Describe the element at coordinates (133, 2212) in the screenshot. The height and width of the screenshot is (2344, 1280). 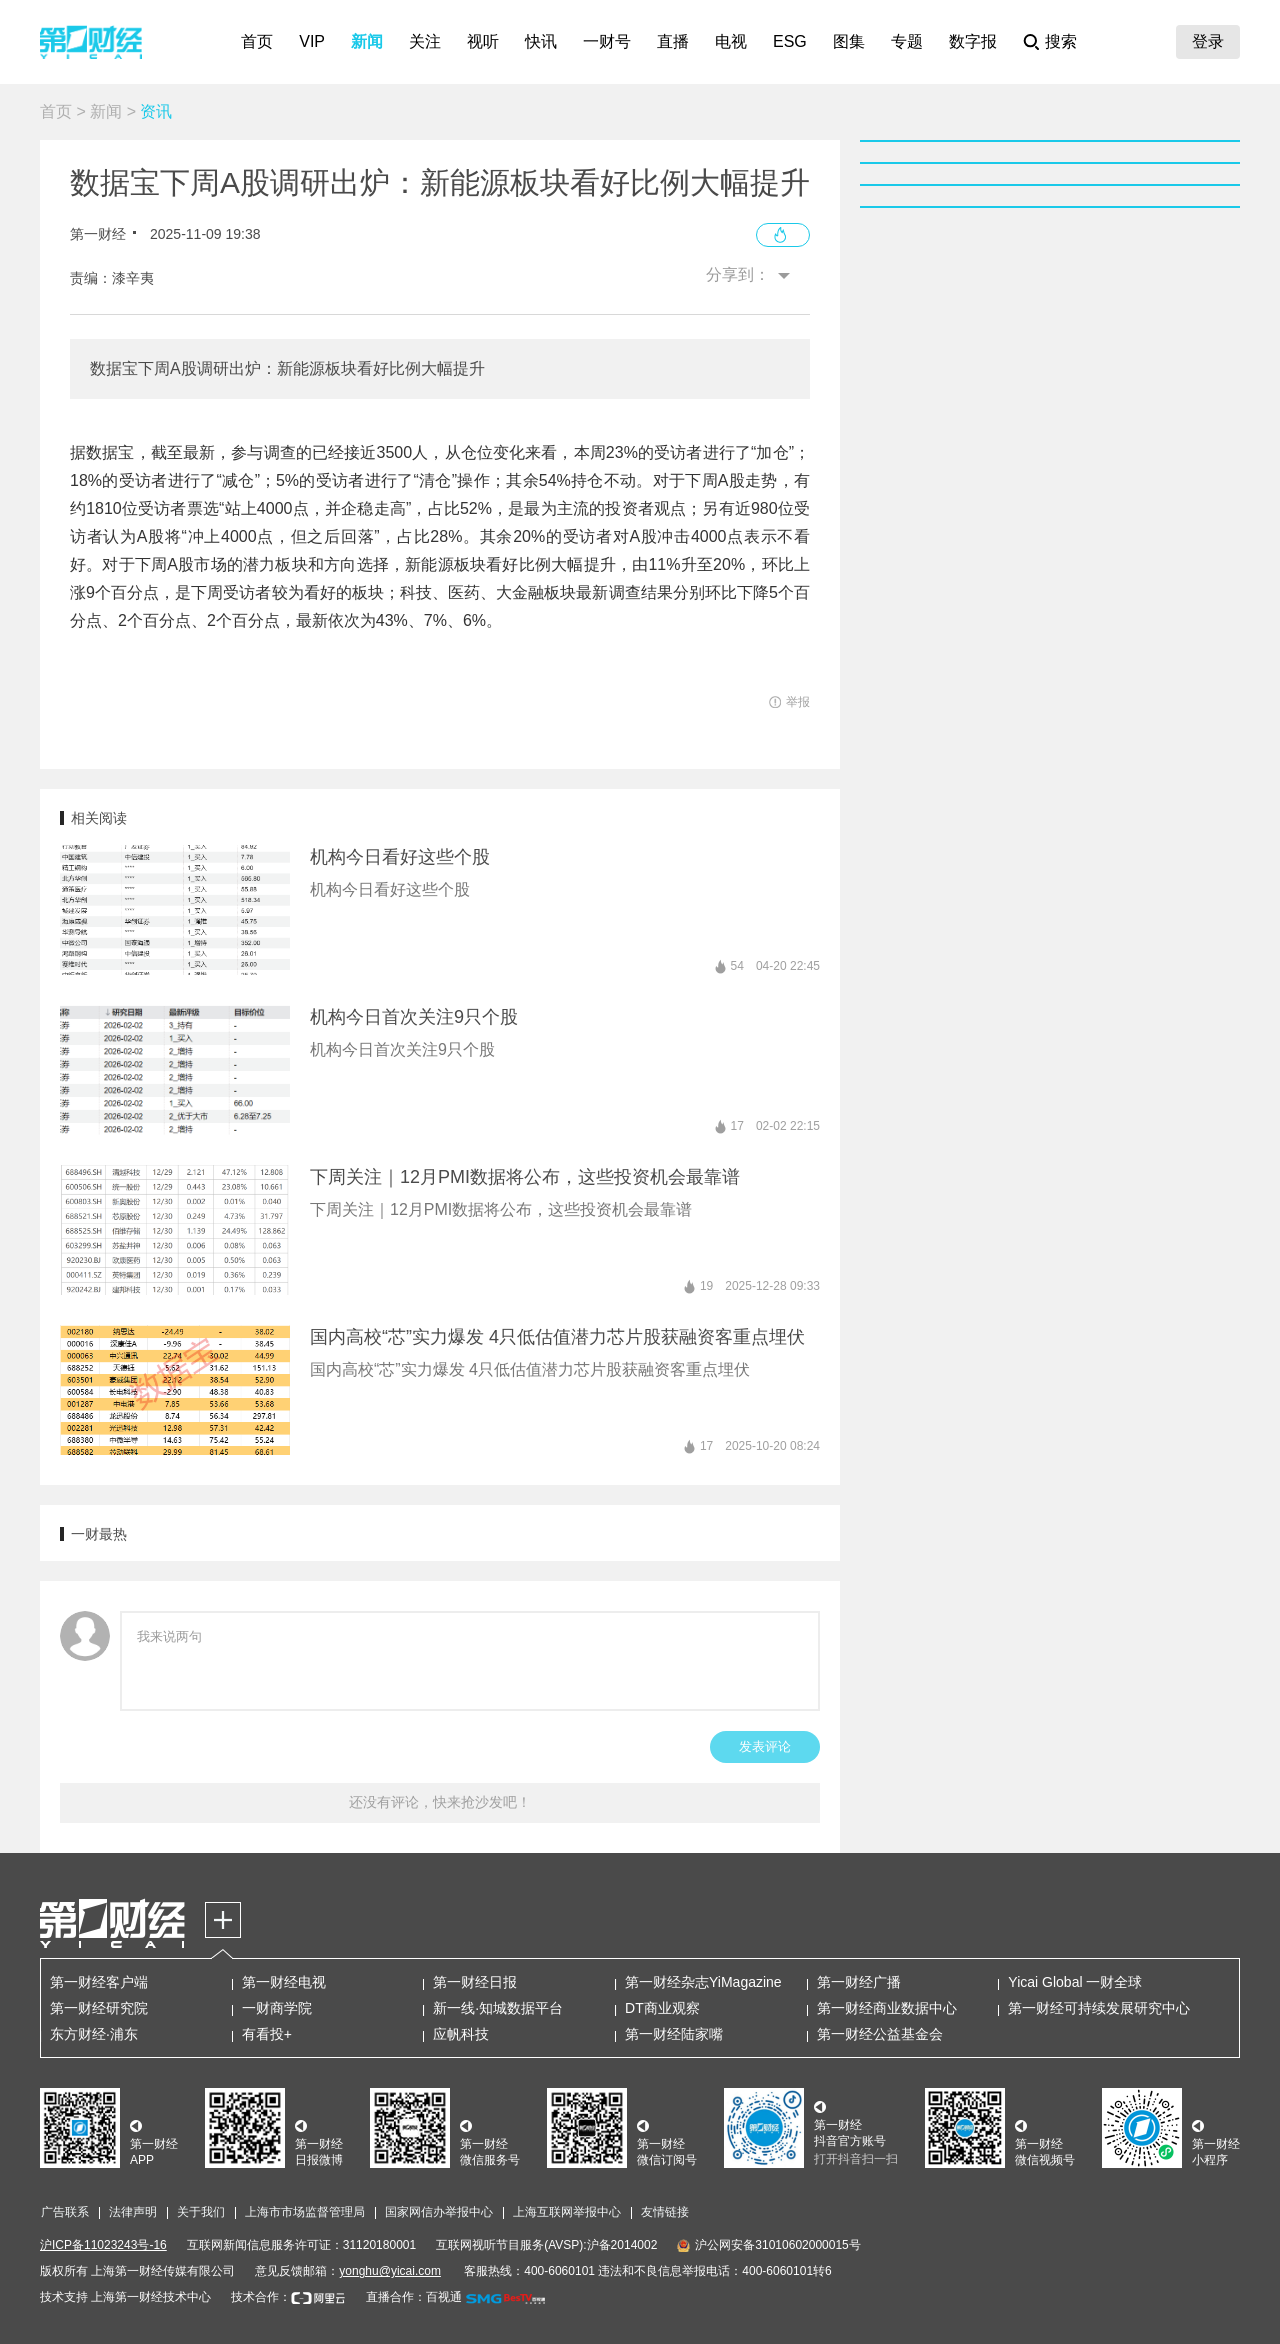
I see `法律声明` at that location.